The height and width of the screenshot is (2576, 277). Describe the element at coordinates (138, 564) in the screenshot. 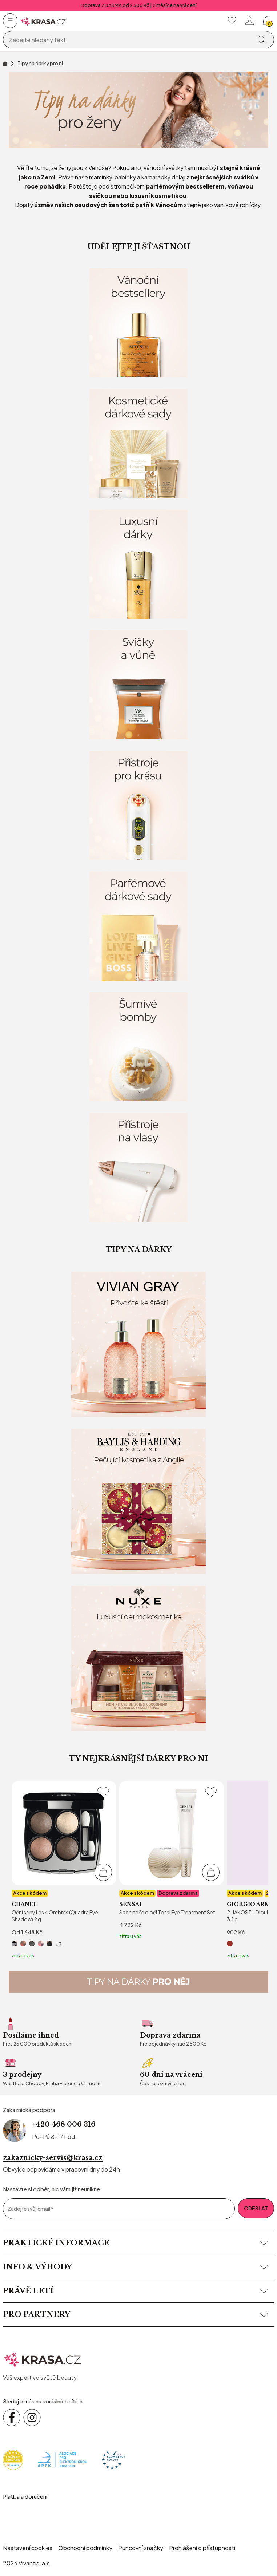

I see `[Luxusní dárky]` at that location.